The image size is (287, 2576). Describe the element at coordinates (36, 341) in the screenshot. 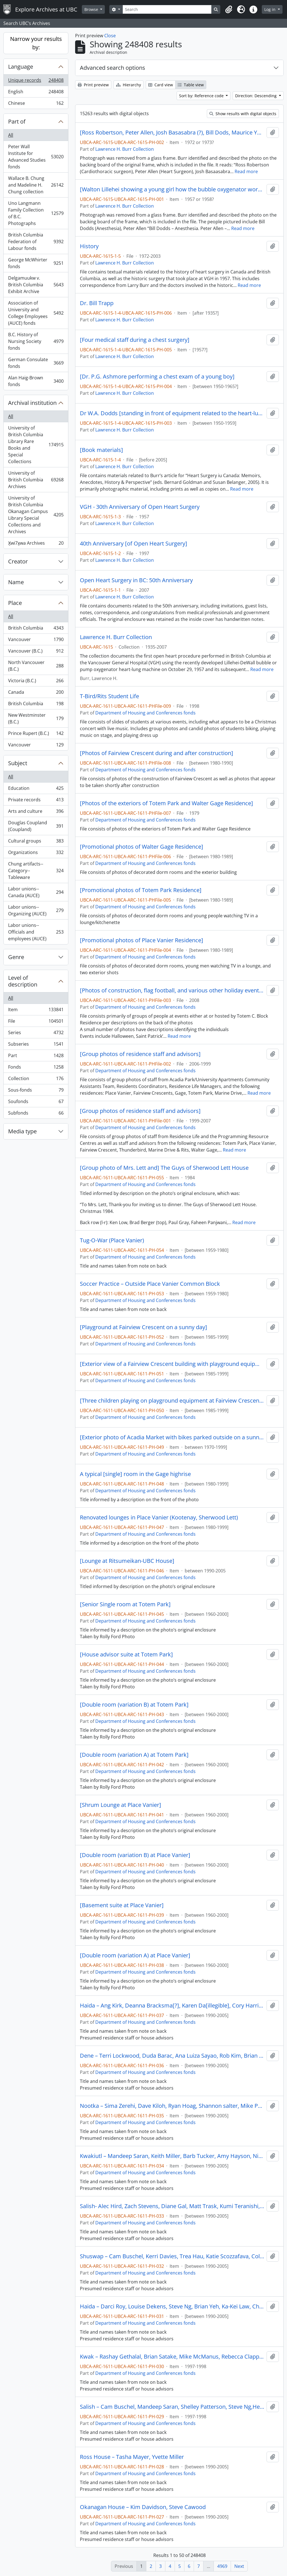

I see `B.C. History of Nursing Society fonds` at that location.